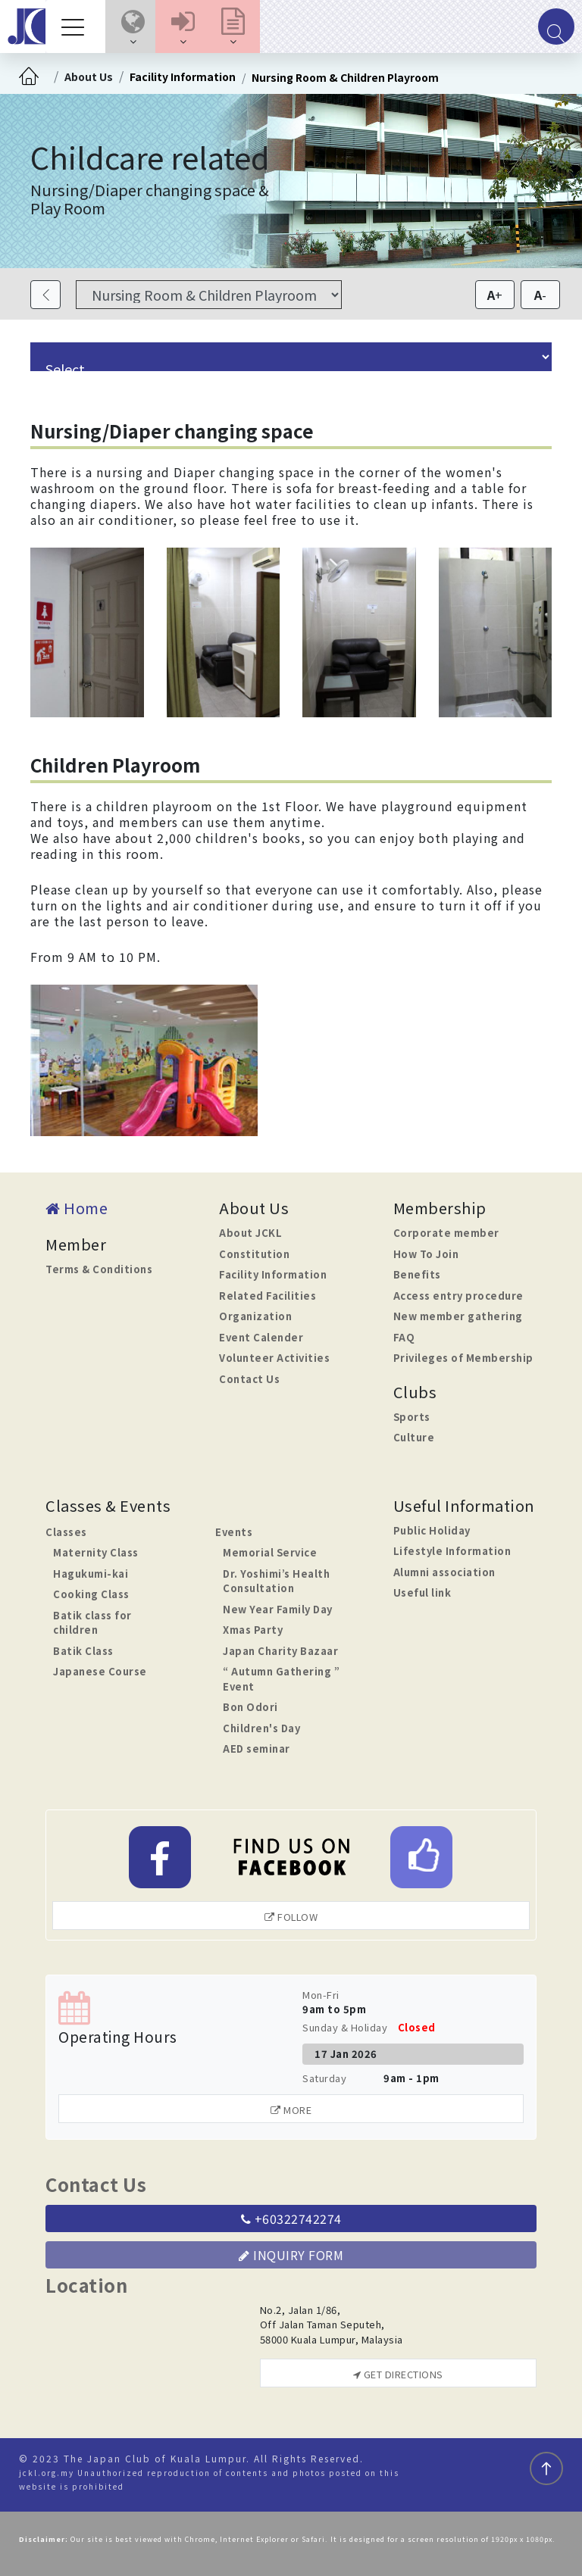  Describe the element at coordinates (414, 1437) in the screenshot. I see `Culture` at that location.